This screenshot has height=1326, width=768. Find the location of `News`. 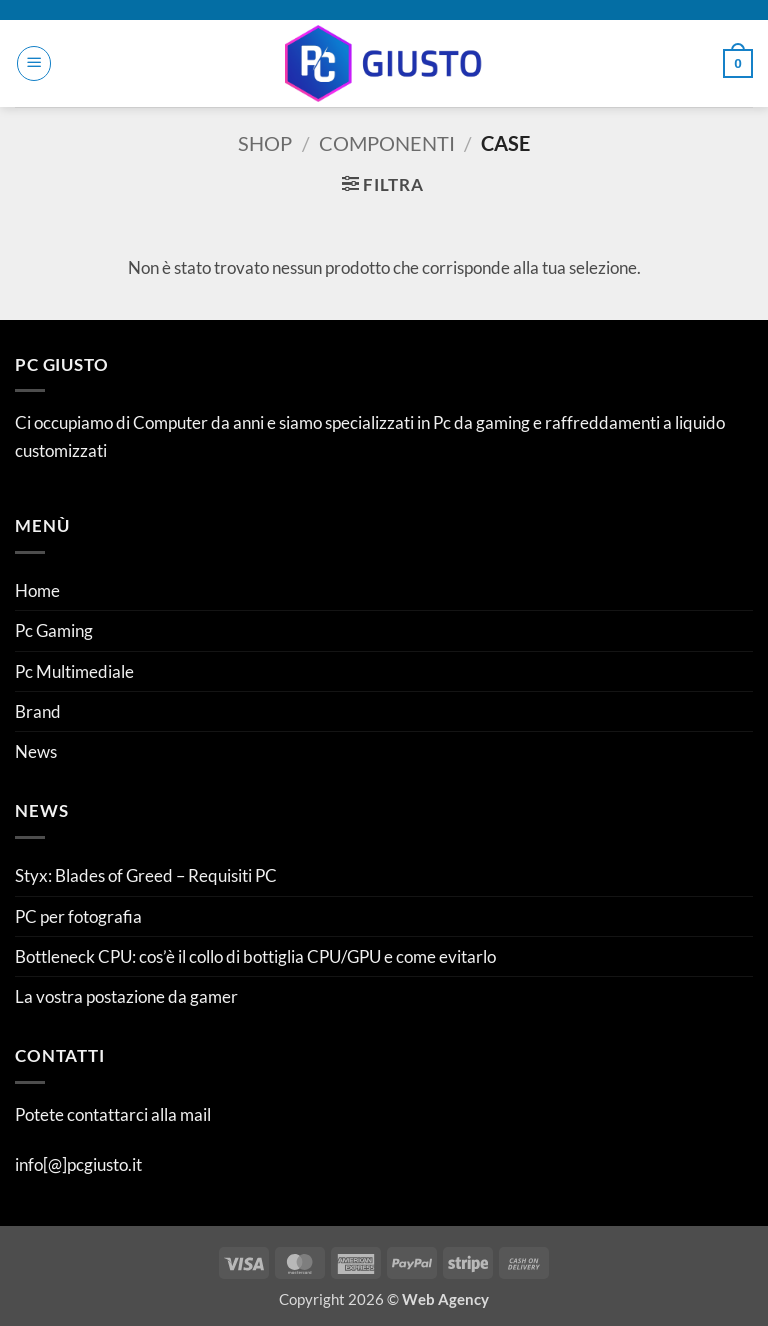

News is located at coordinates (36, 751).